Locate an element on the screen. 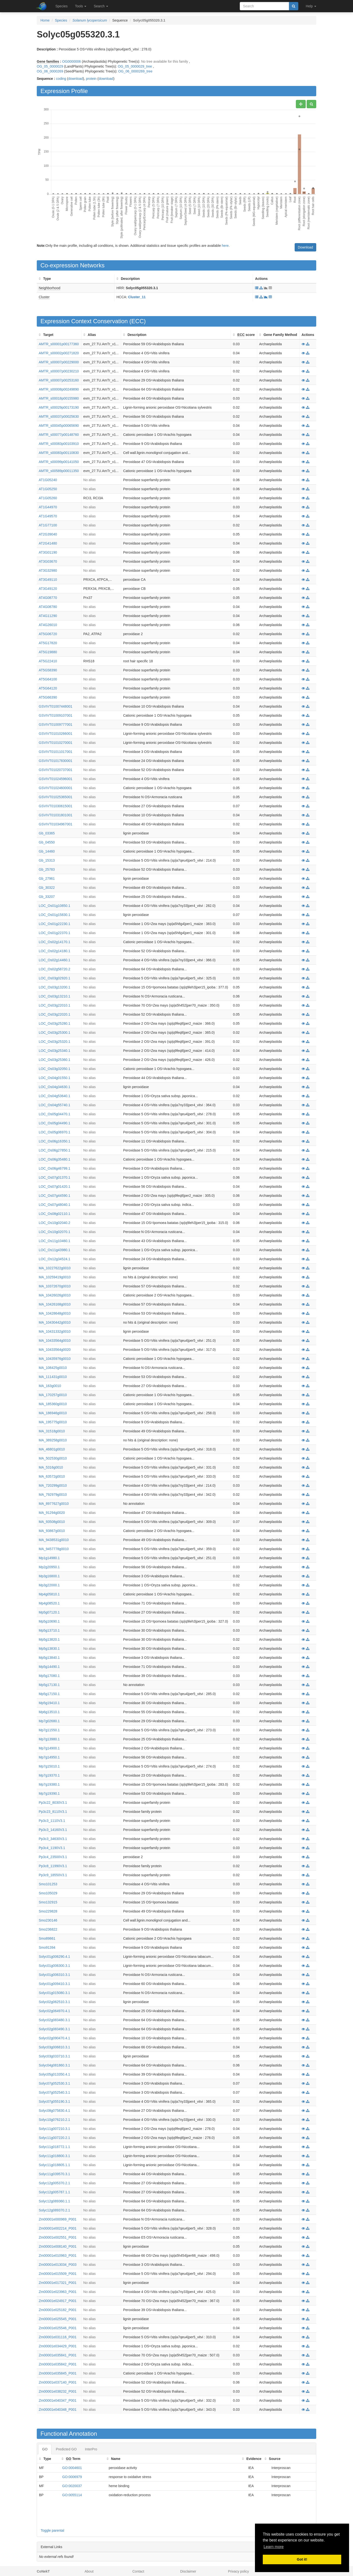 The width and height of the screenshot is (353, 2576). Solyc02g083480.3.1 is located at coordinates (54, 2020).